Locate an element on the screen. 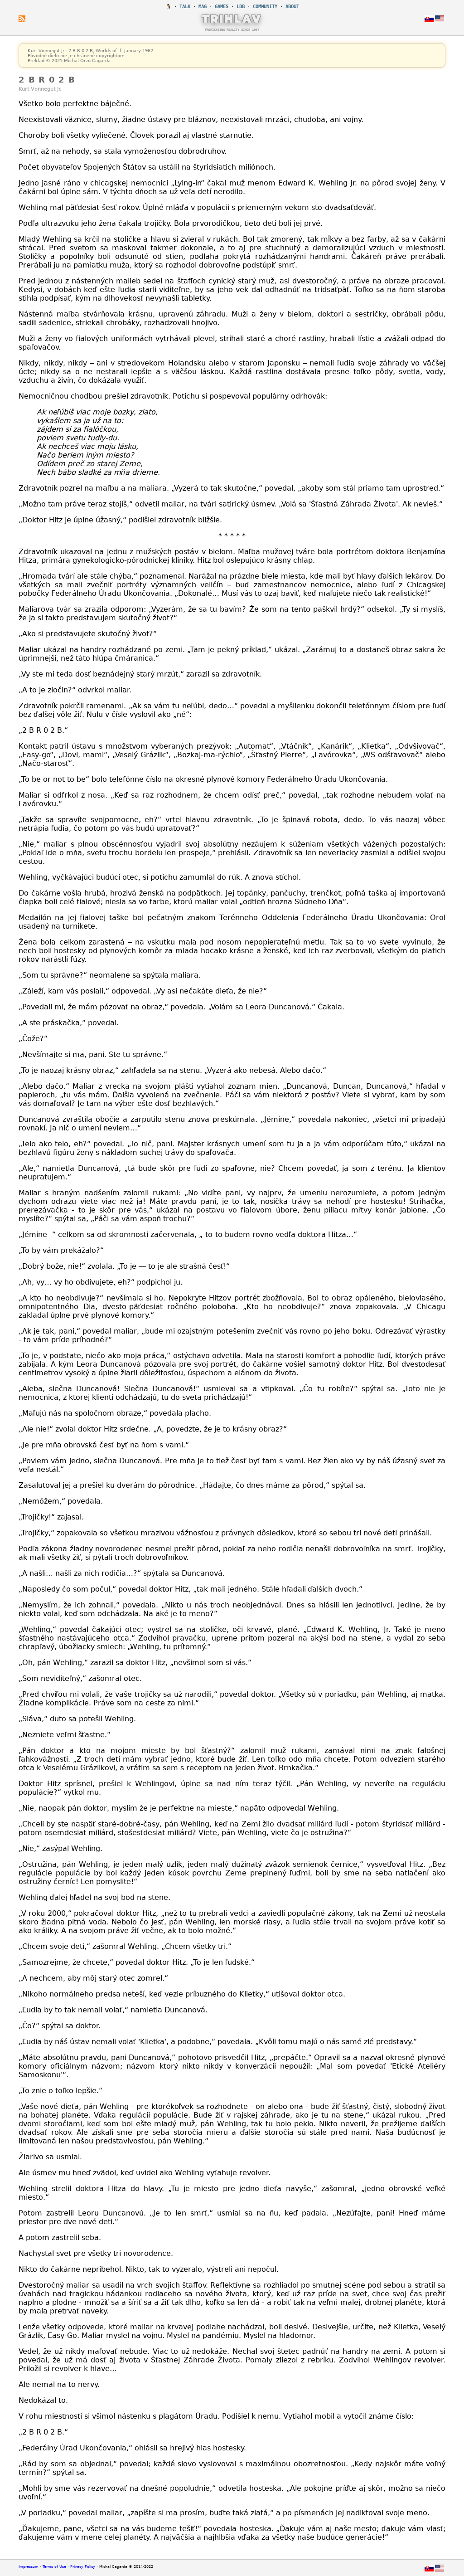 This screenshot has height=2576, width=464. Impressum is located at coordinates (29, 2567).